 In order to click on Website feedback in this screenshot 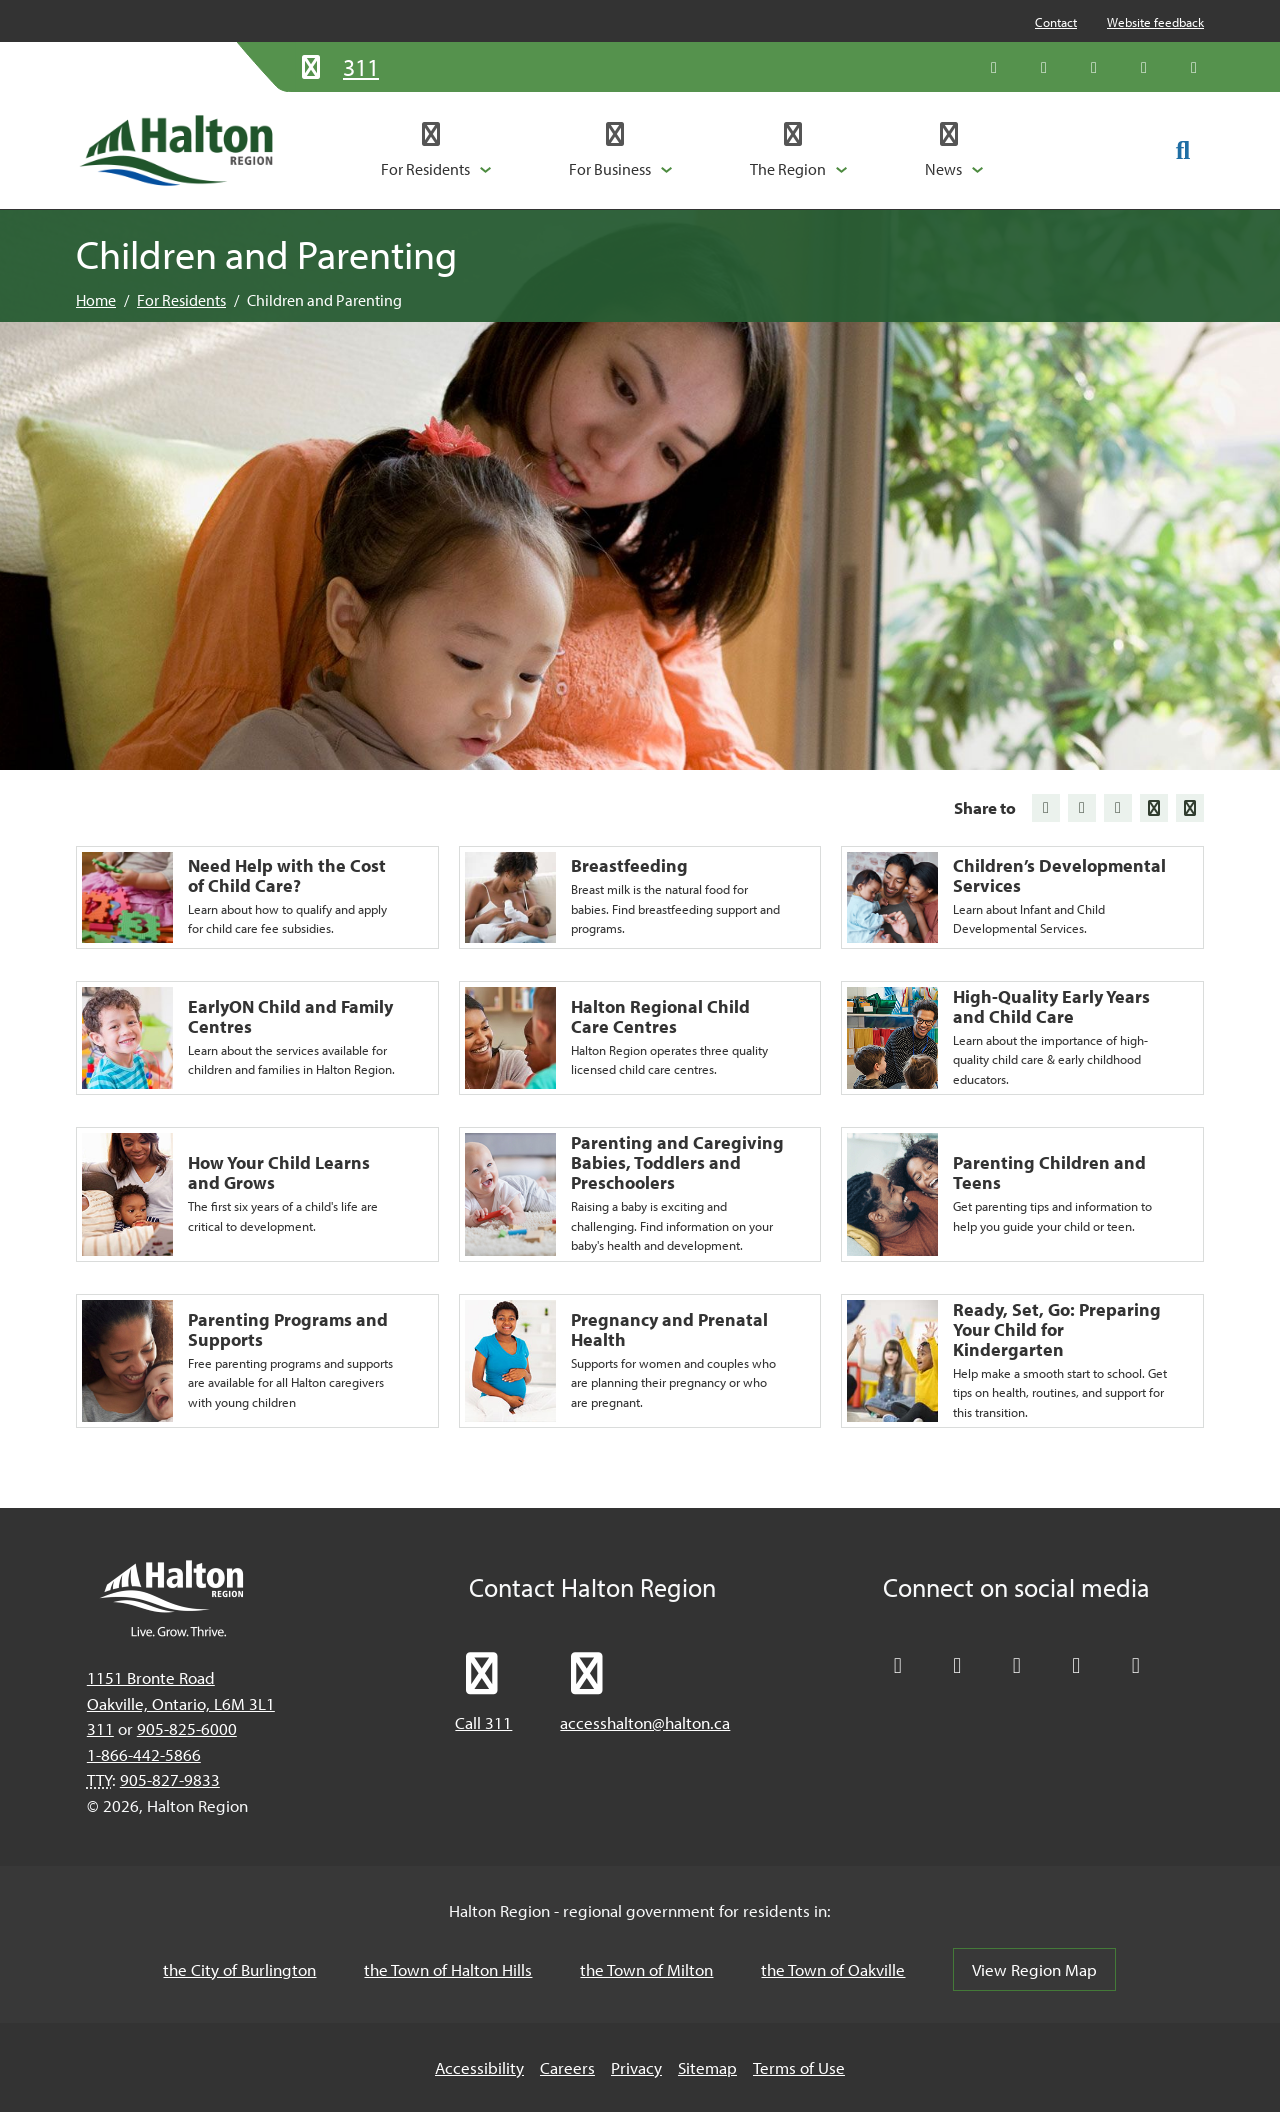, I will do `click(1155, 22)`.